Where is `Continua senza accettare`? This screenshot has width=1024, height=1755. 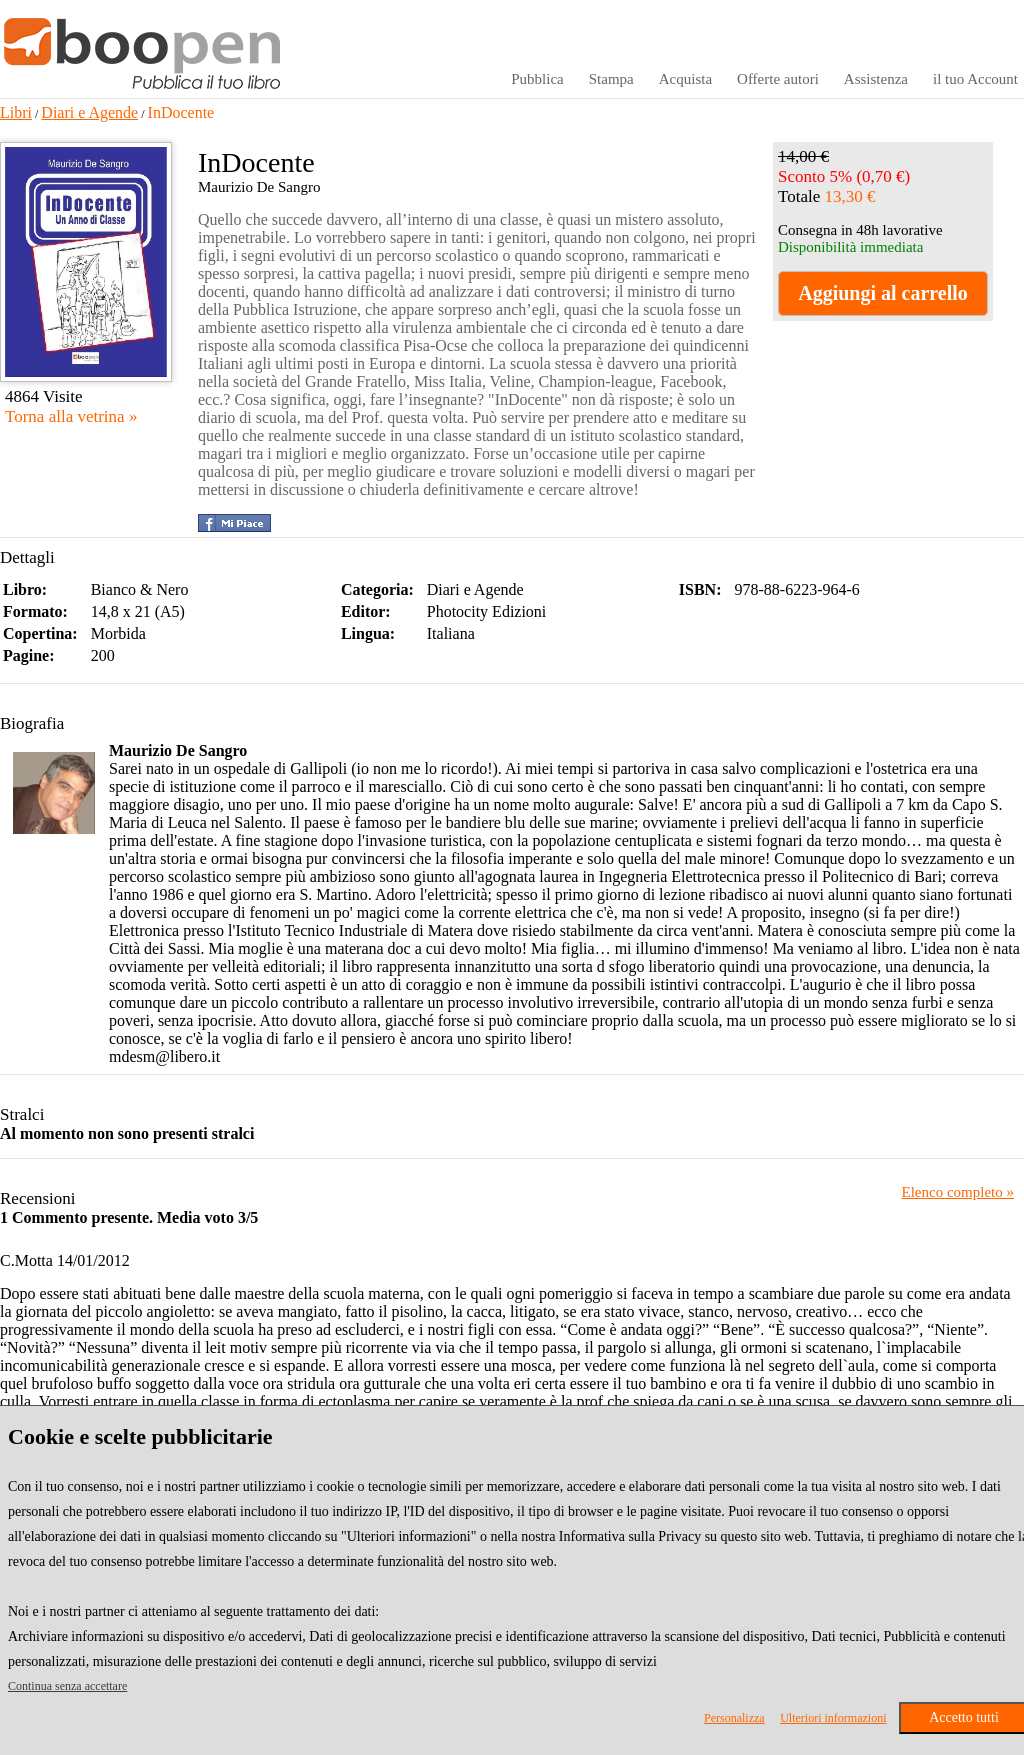
Continua senza accettare is located at coordinates (67, 1686).